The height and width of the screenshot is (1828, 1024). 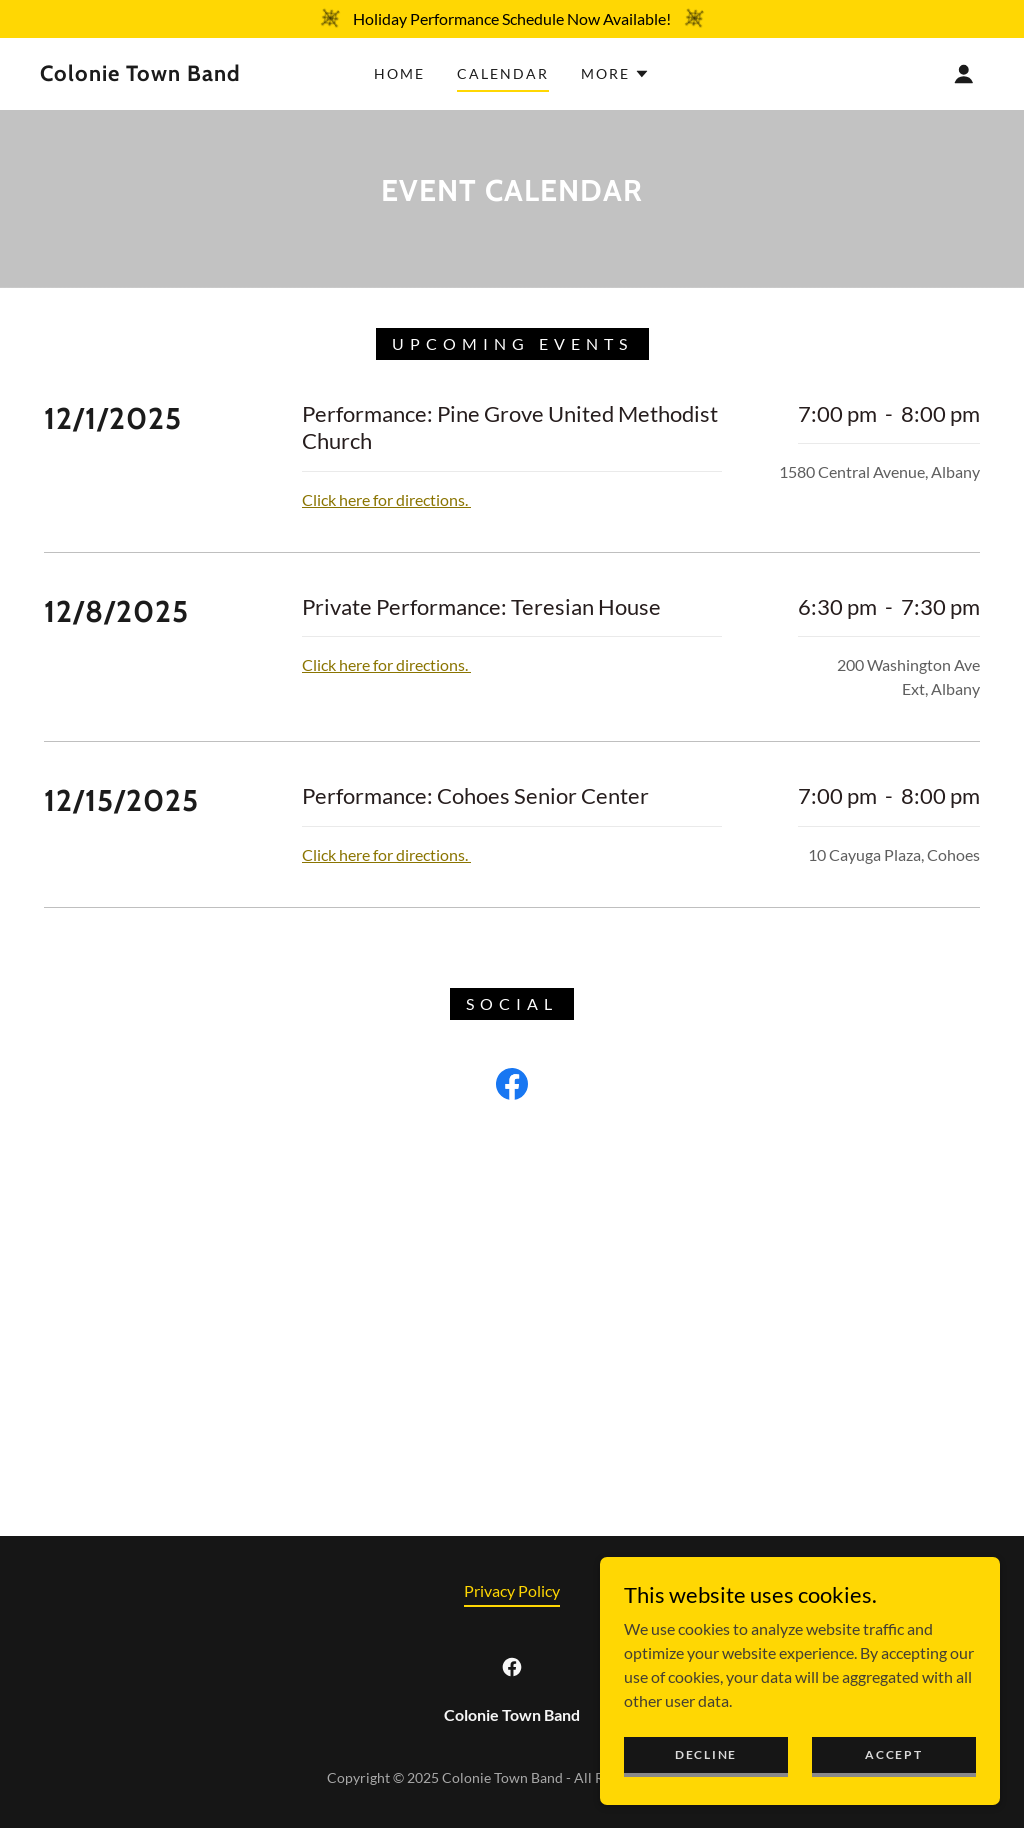 What do you see at coordinates (615, 74) in the screenshot?
I see `[button]` at bounding box center [615, 74].